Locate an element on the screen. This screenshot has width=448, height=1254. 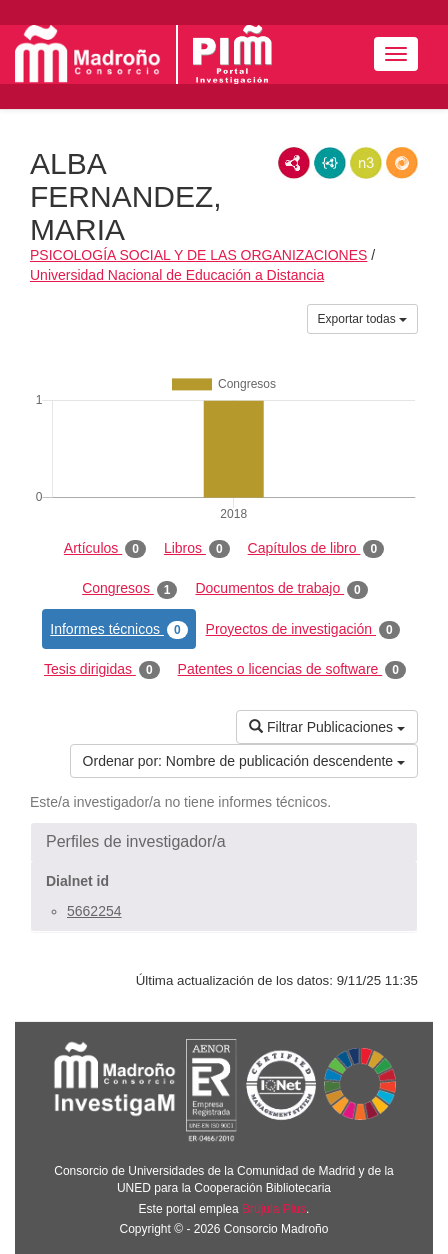
Documentos de trabajo [tab] is located at coordinates (281, 589).